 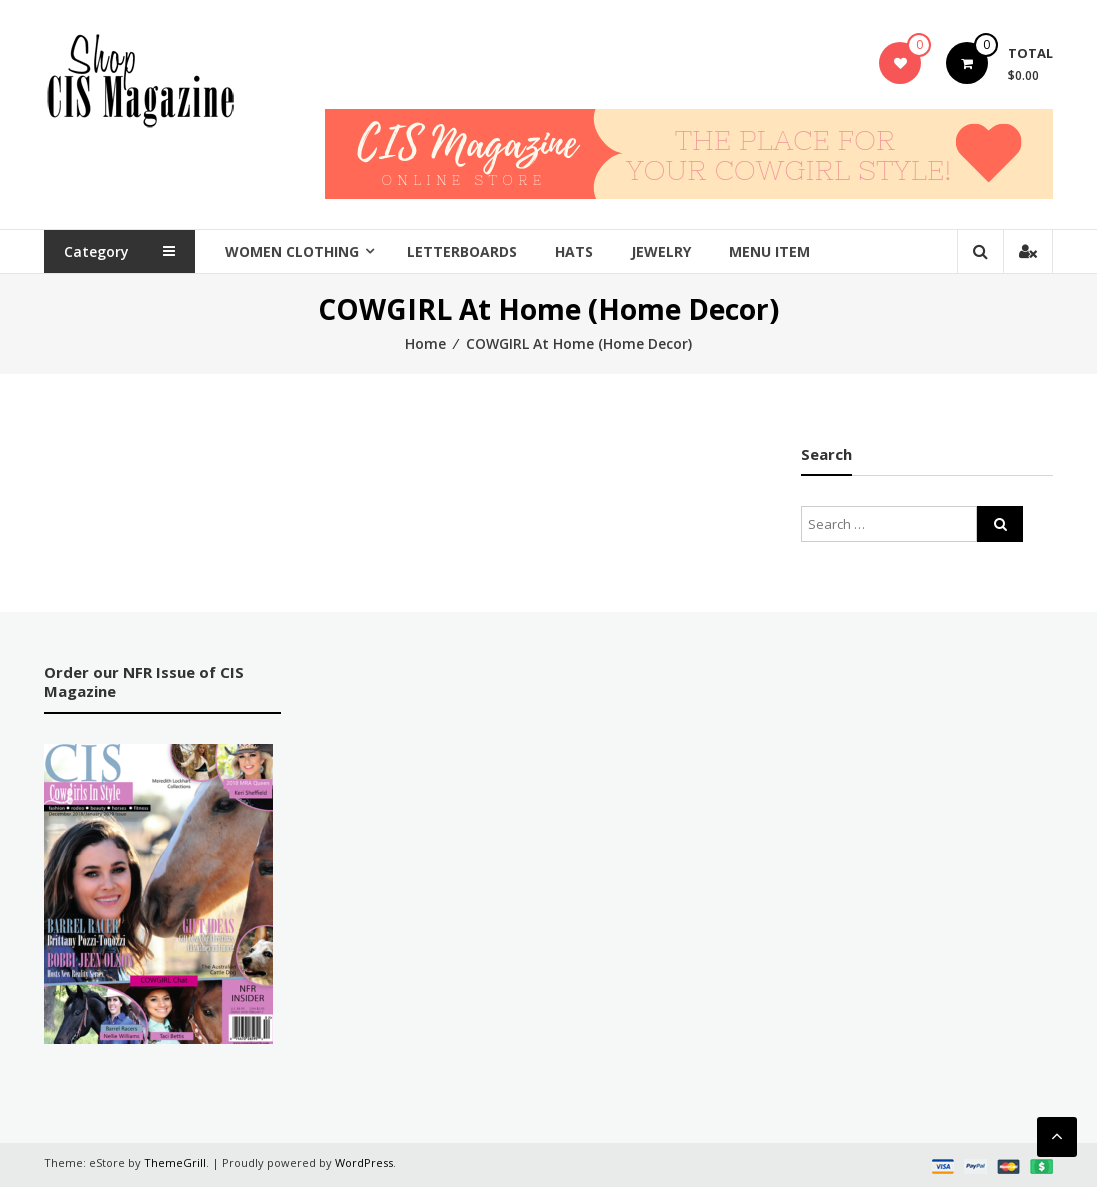 What do you see at coordinates (574, 251) in the screenshot?
I see `Hats` at bounding box center [574, 251].